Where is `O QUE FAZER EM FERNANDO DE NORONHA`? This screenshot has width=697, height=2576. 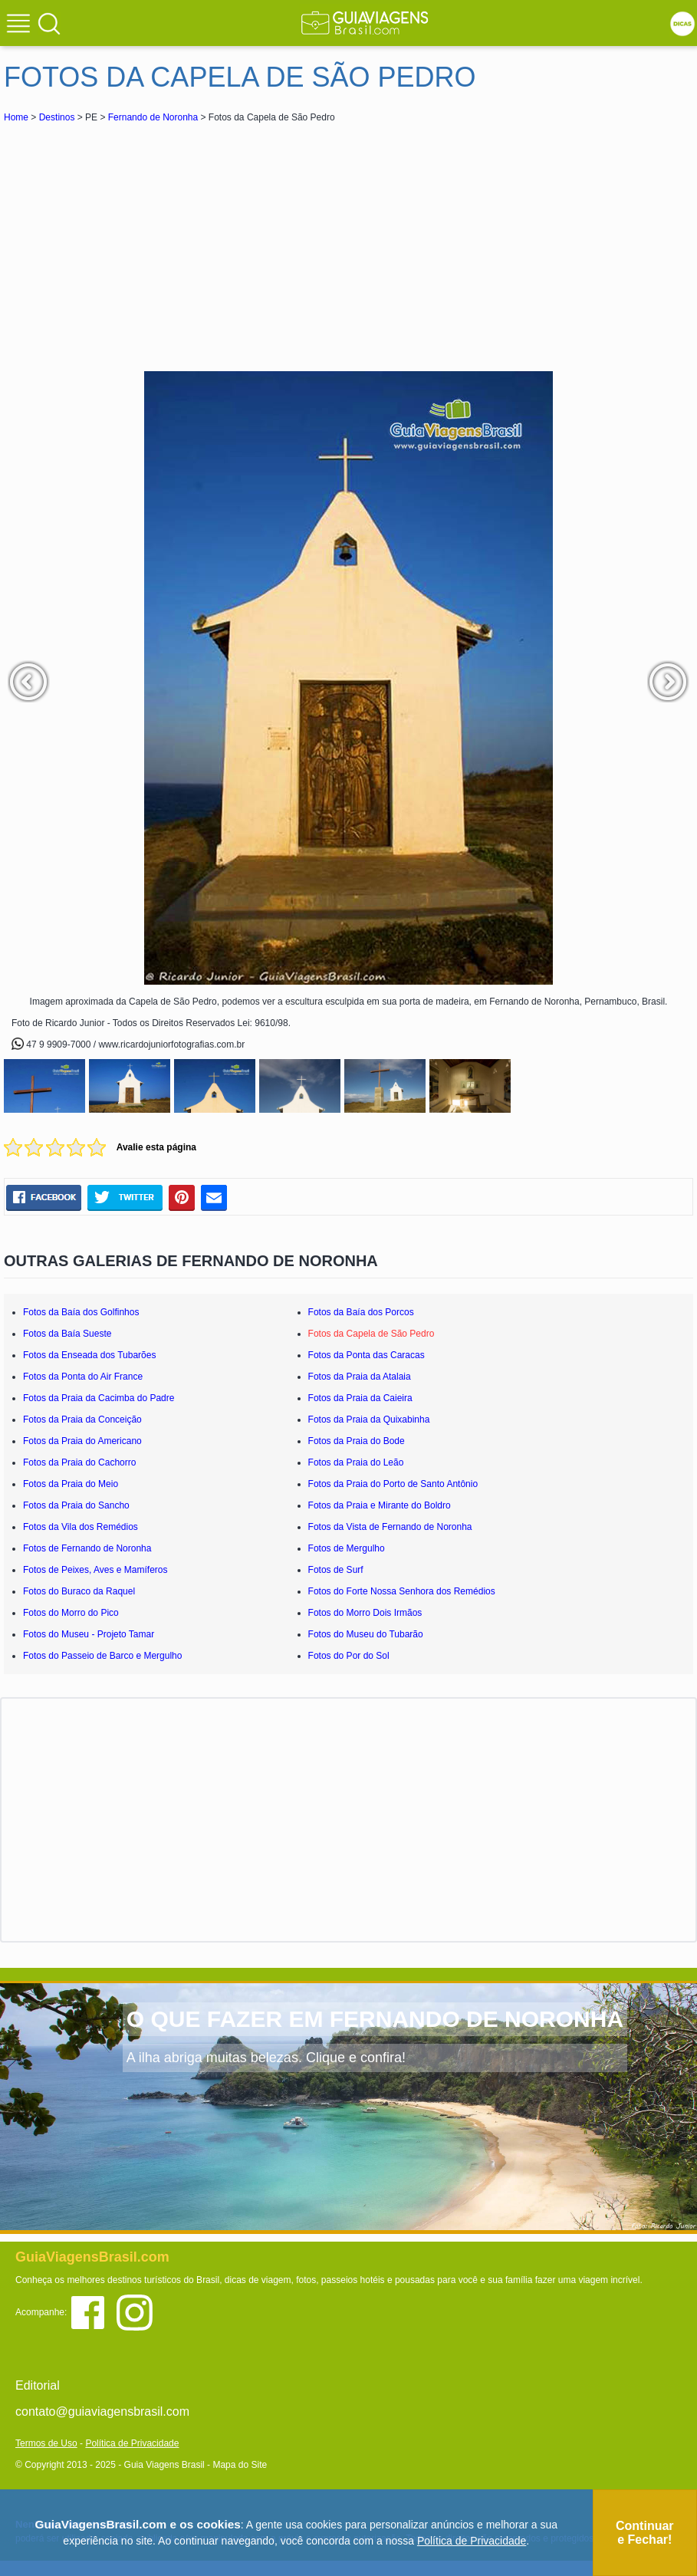 O QUE FAZER EM FERNANDO DE NORONHA is located at coordinates (375, 2019).